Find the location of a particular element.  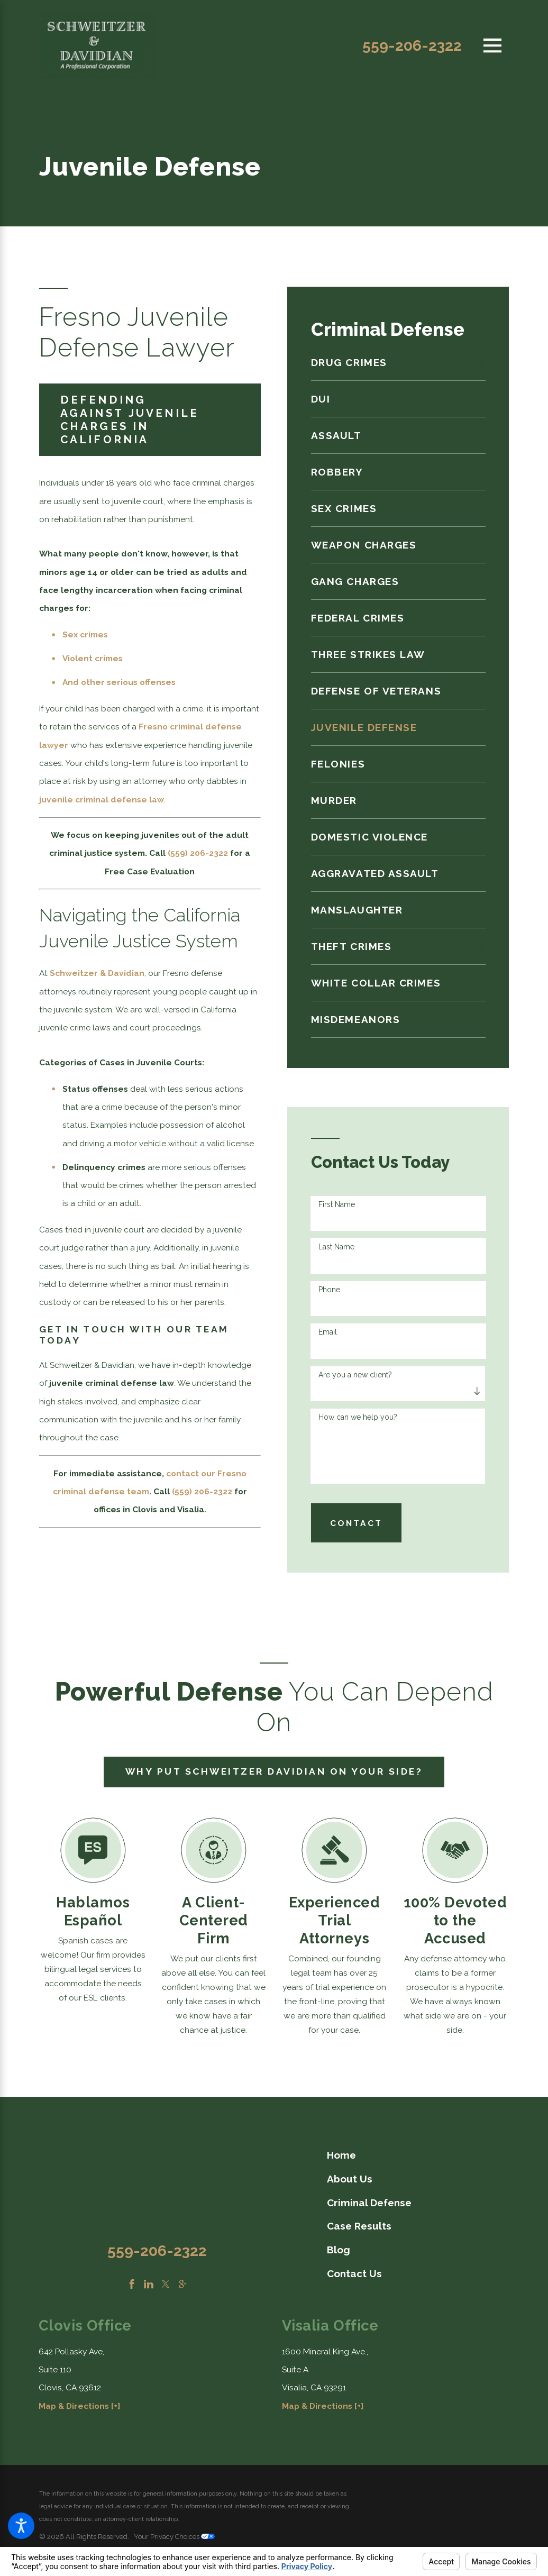

[Facebook] is located at coordinates (131, 2284).